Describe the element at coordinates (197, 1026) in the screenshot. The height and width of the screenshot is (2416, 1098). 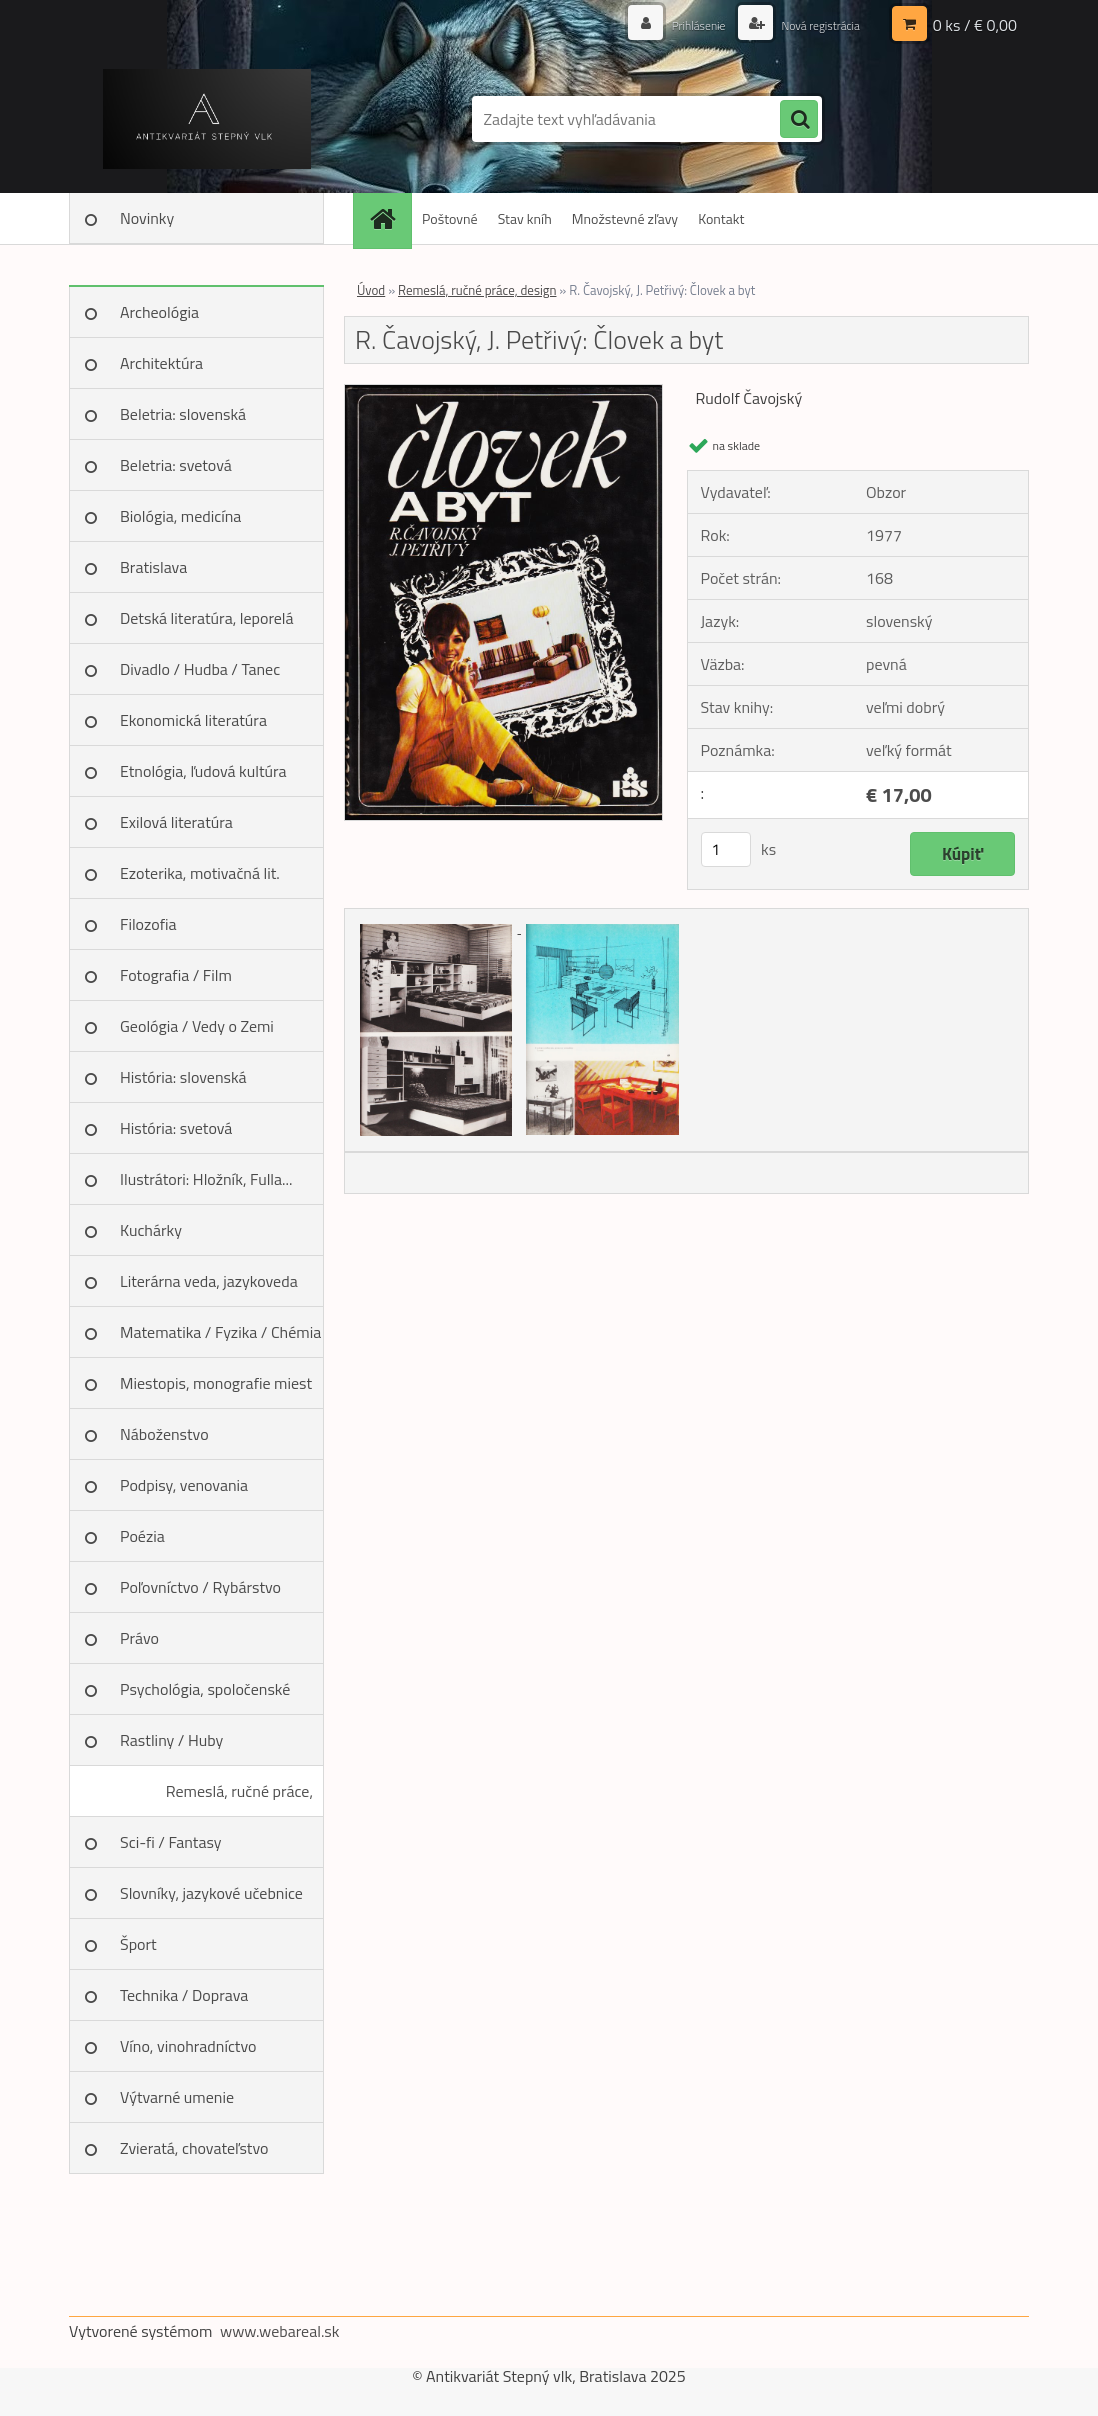
I see `Geológia / Vedy o Zemi` at that location.